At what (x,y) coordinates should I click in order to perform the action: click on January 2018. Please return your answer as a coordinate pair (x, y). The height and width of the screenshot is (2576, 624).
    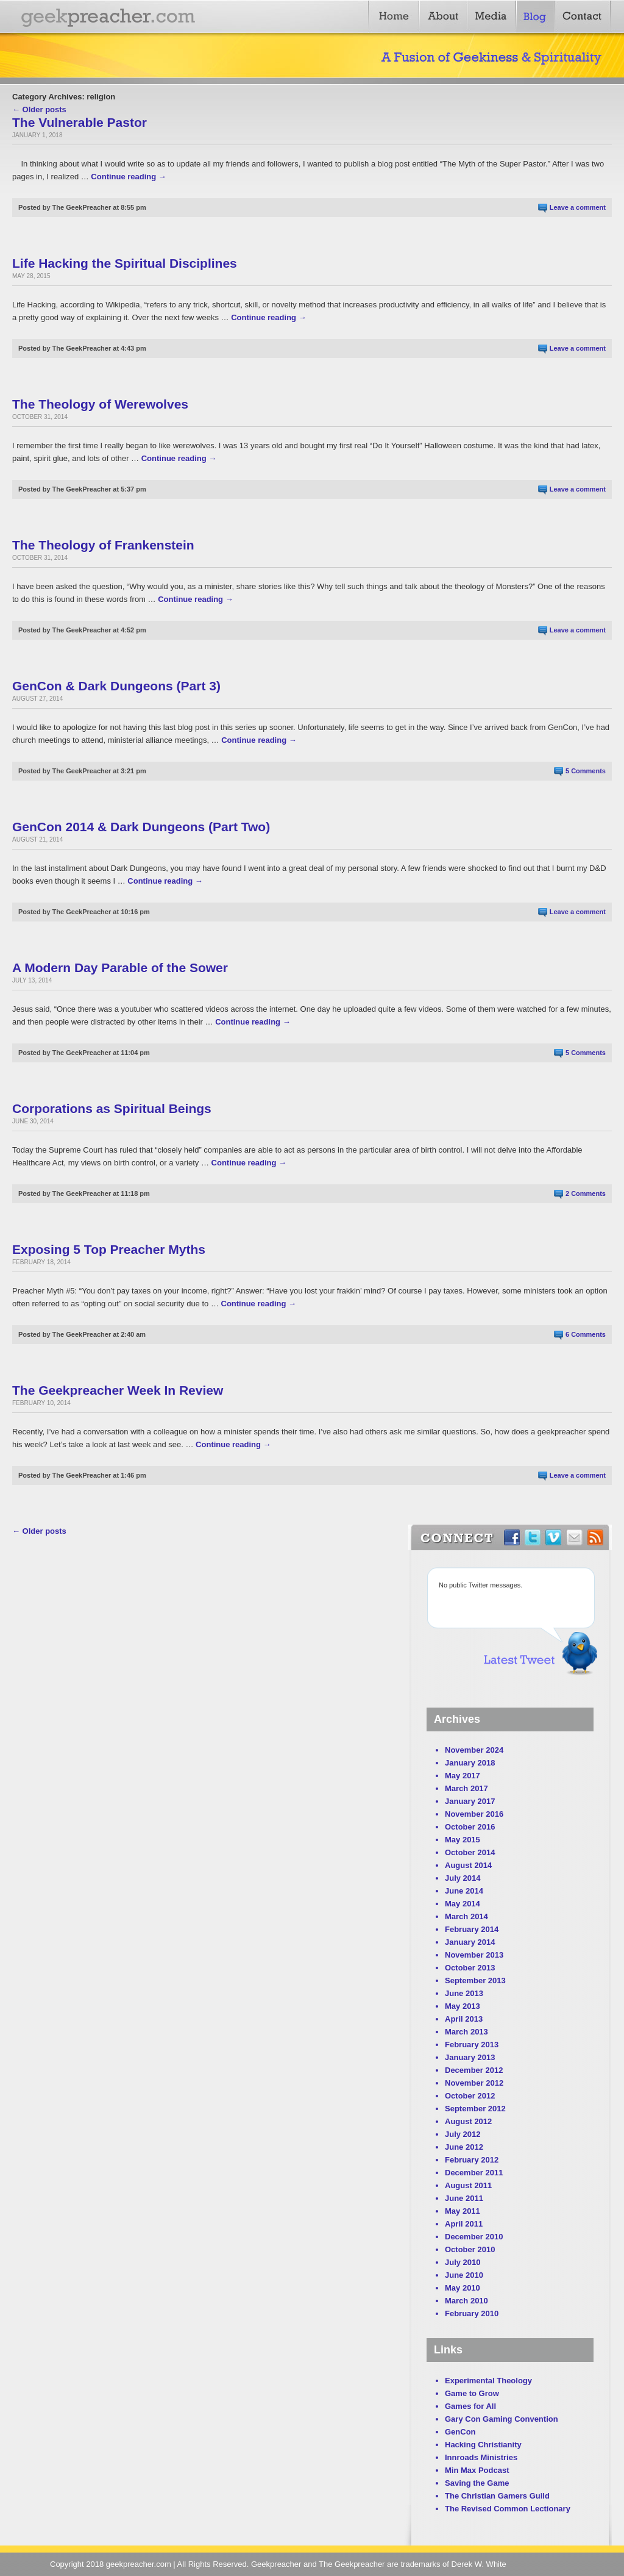
    Looking at the image, I should click on (470, 1762).